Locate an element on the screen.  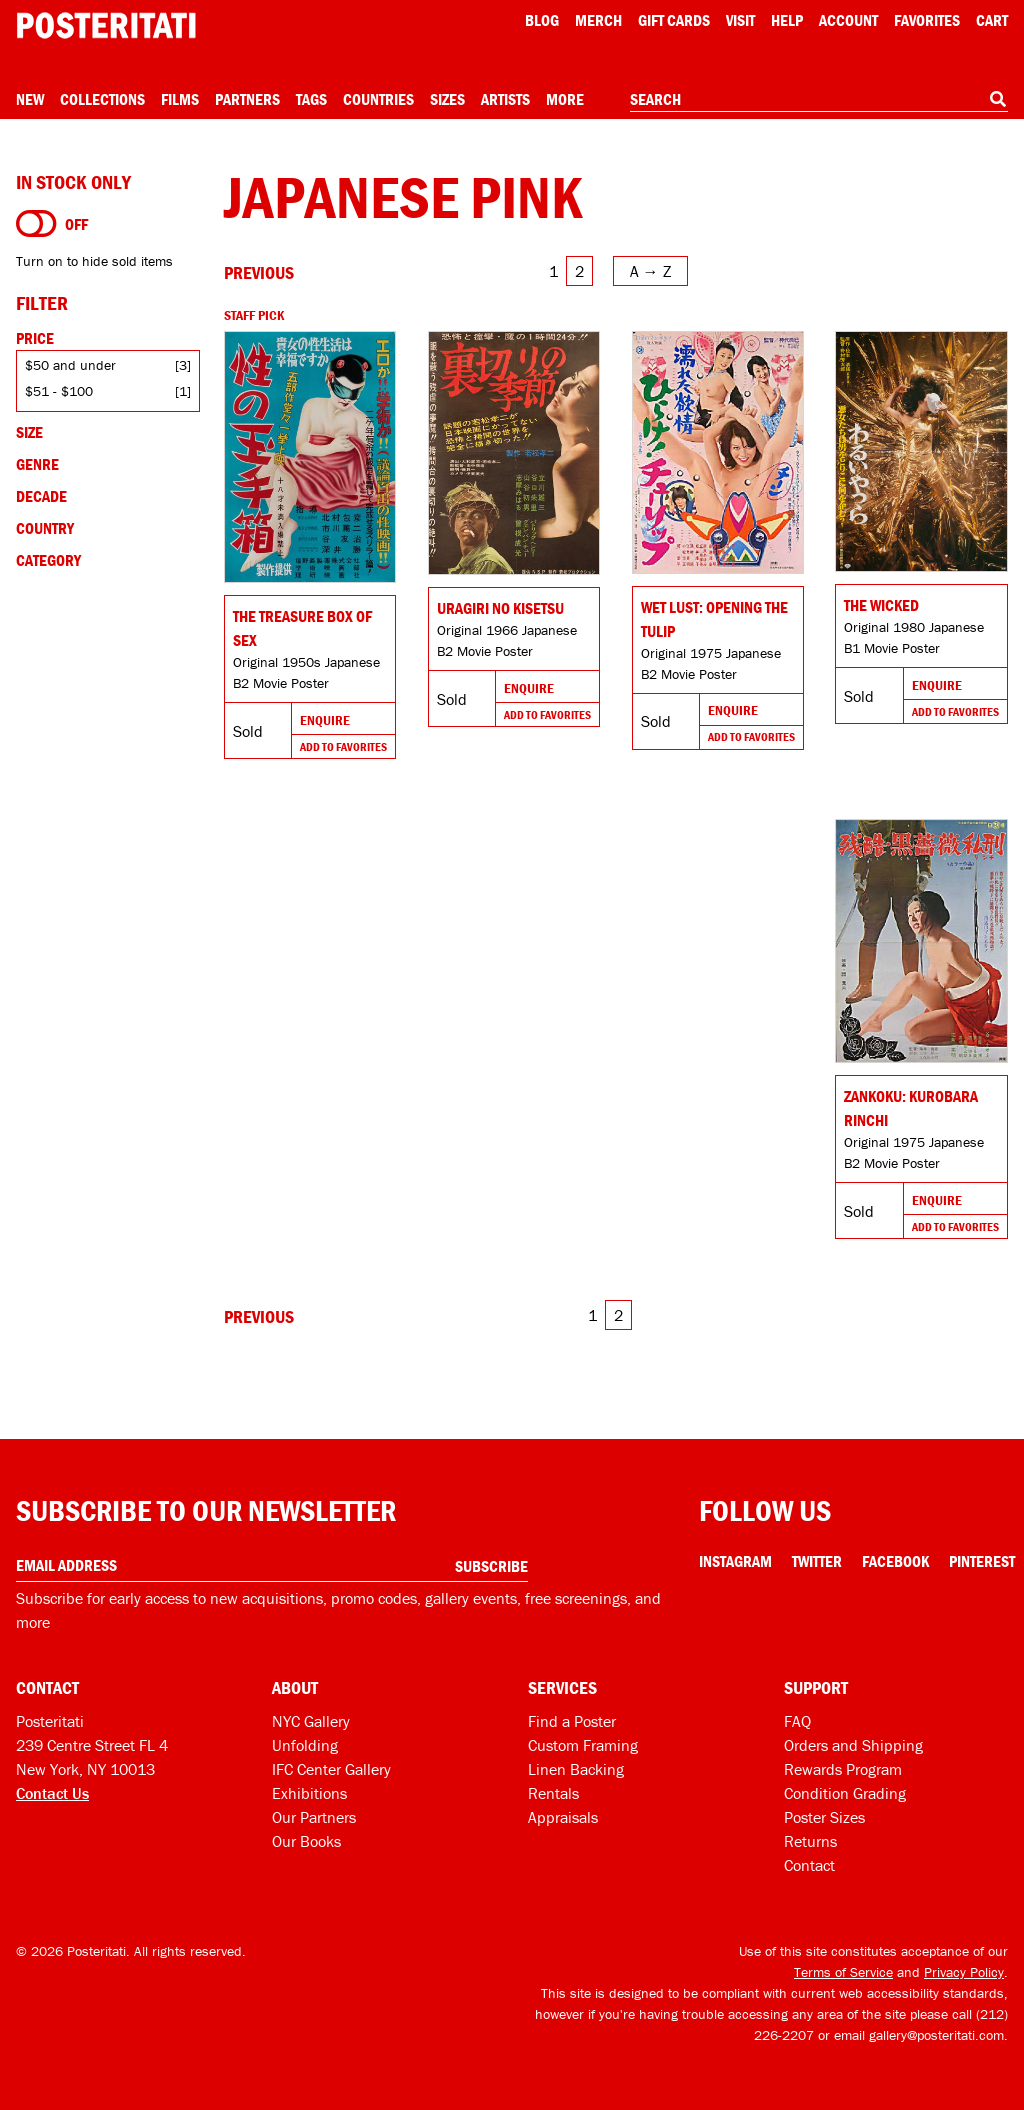
The Wicked [Go to product] is located at coordinates (881, 605).